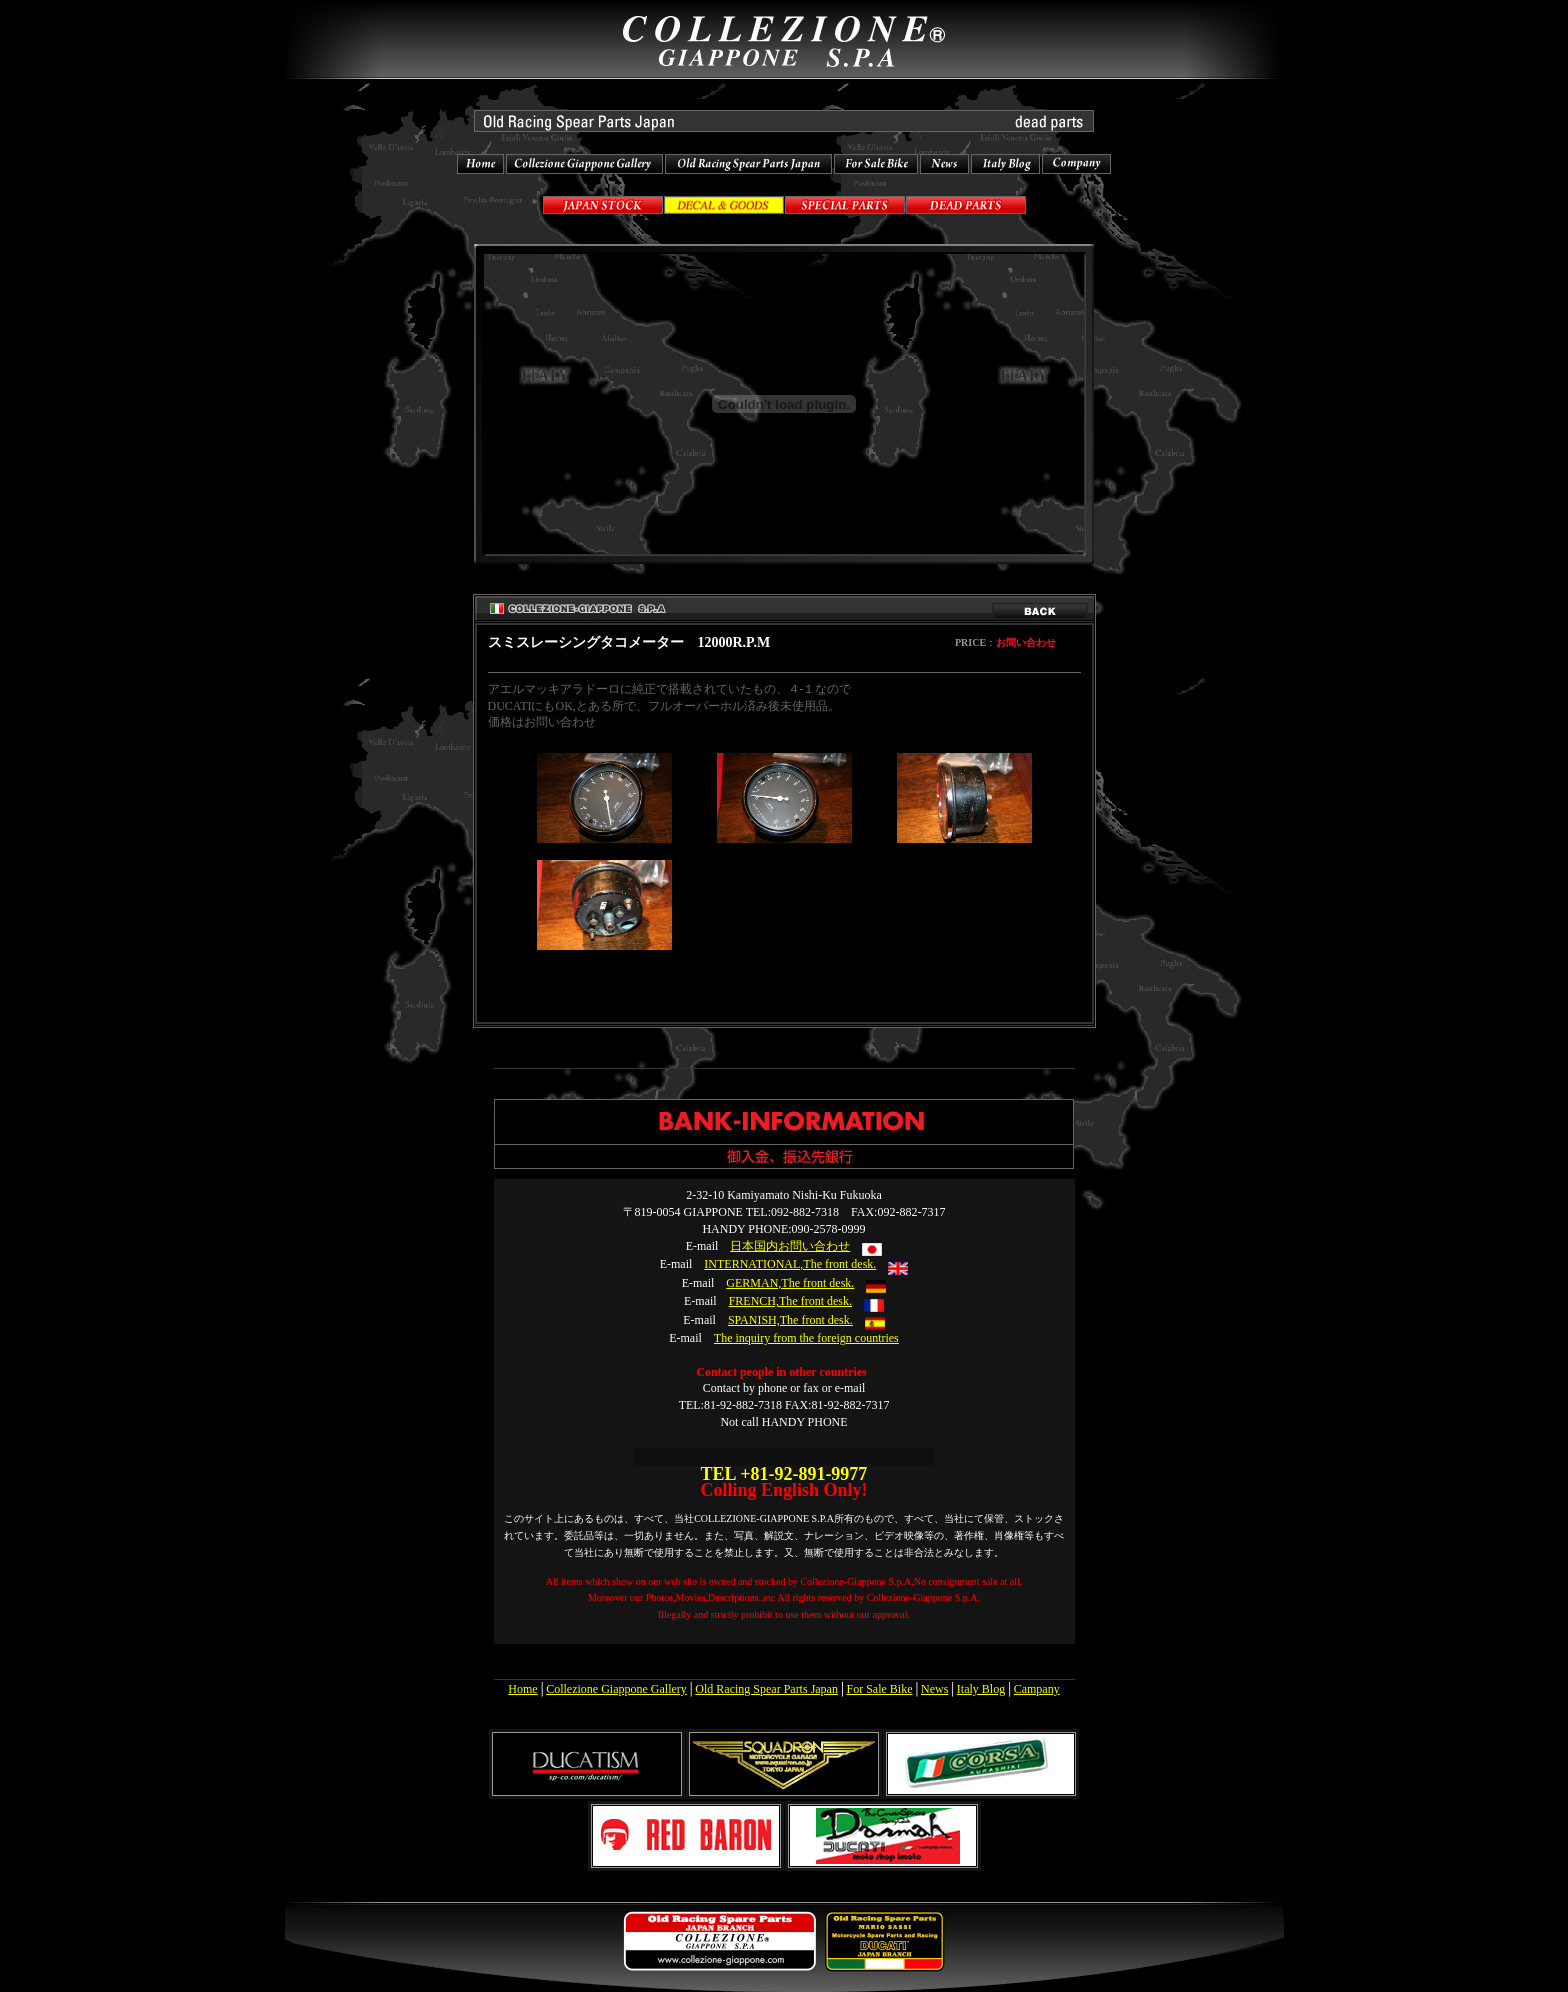  Describe the element at coordinates (616, 1689) in the screenshot. I see `Collezione Giappone Gallery` at that location.